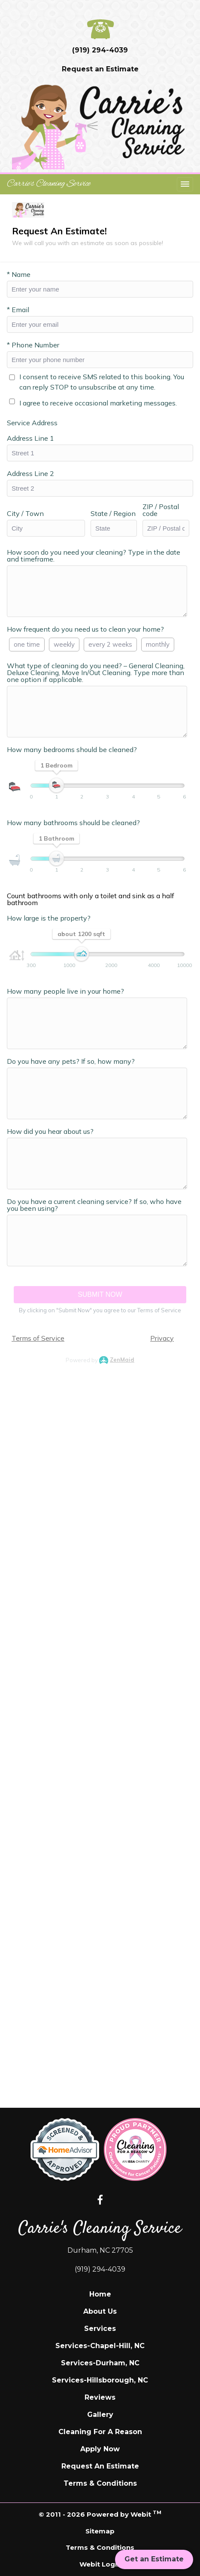  I want to click on Apply Now, so click(100, 2449).